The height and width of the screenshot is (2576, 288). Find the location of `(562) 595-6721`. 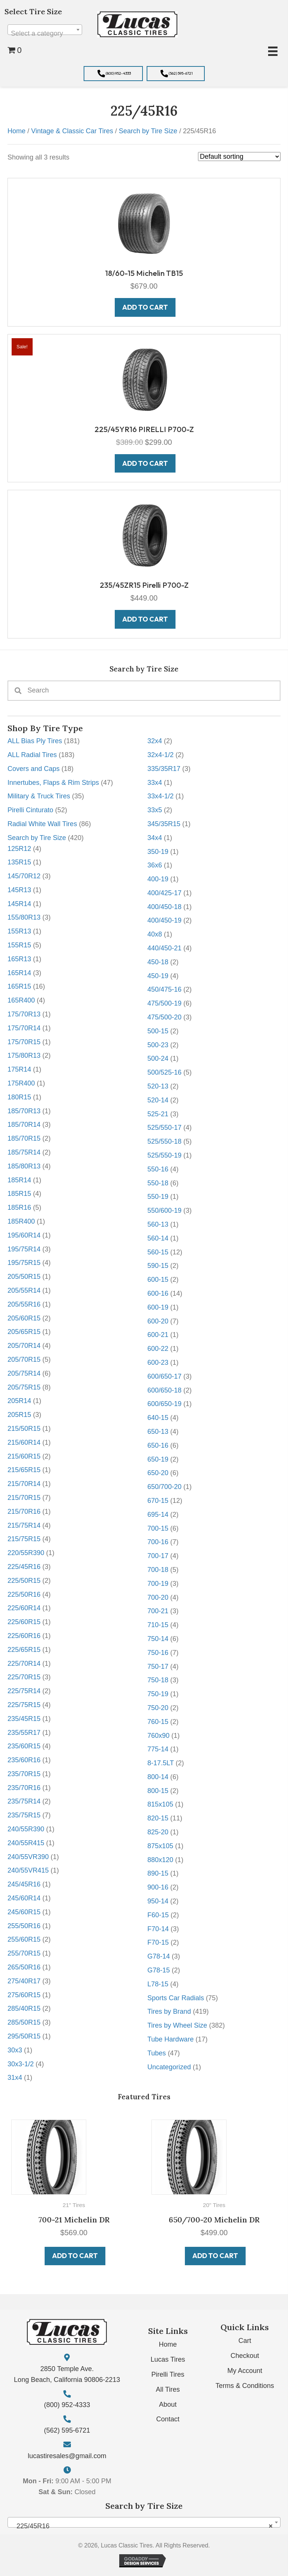

(562) 595-6721 is located at coordinates (67, 2430).